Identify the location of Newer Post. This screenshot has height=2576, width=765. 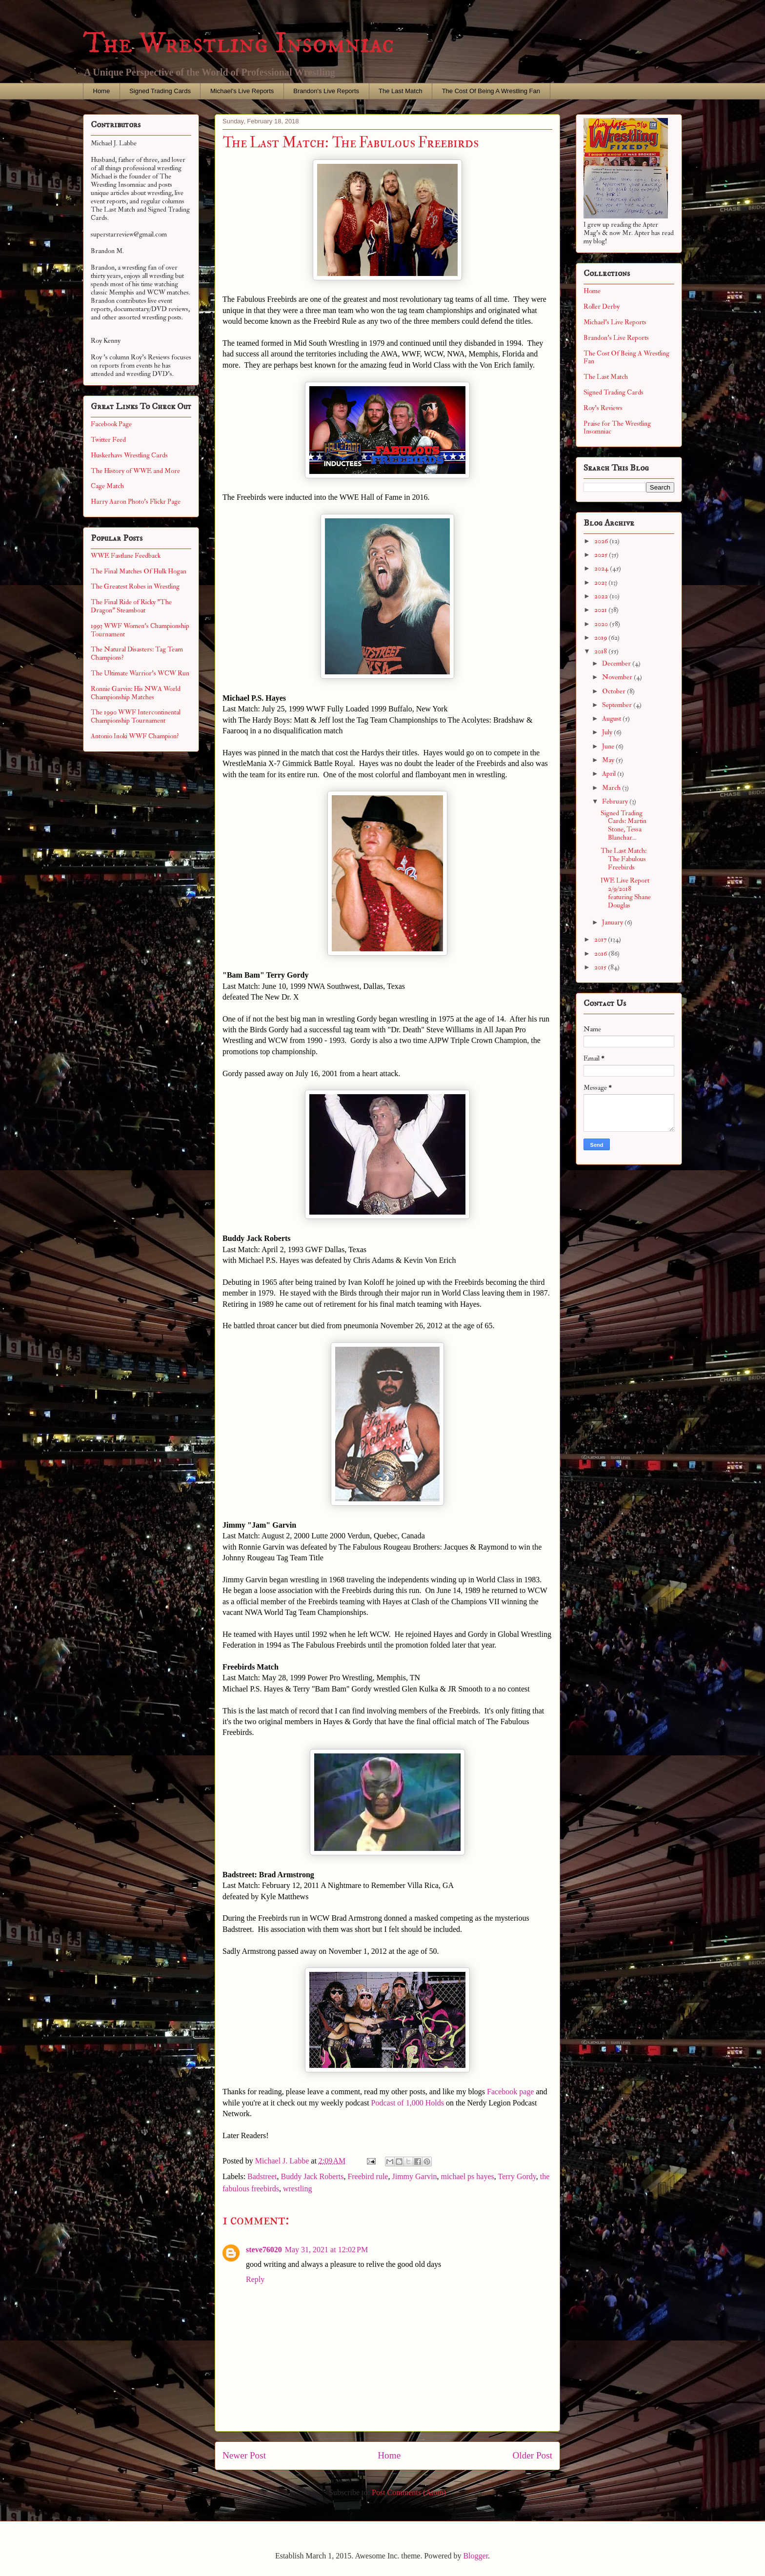
(244, 2455).